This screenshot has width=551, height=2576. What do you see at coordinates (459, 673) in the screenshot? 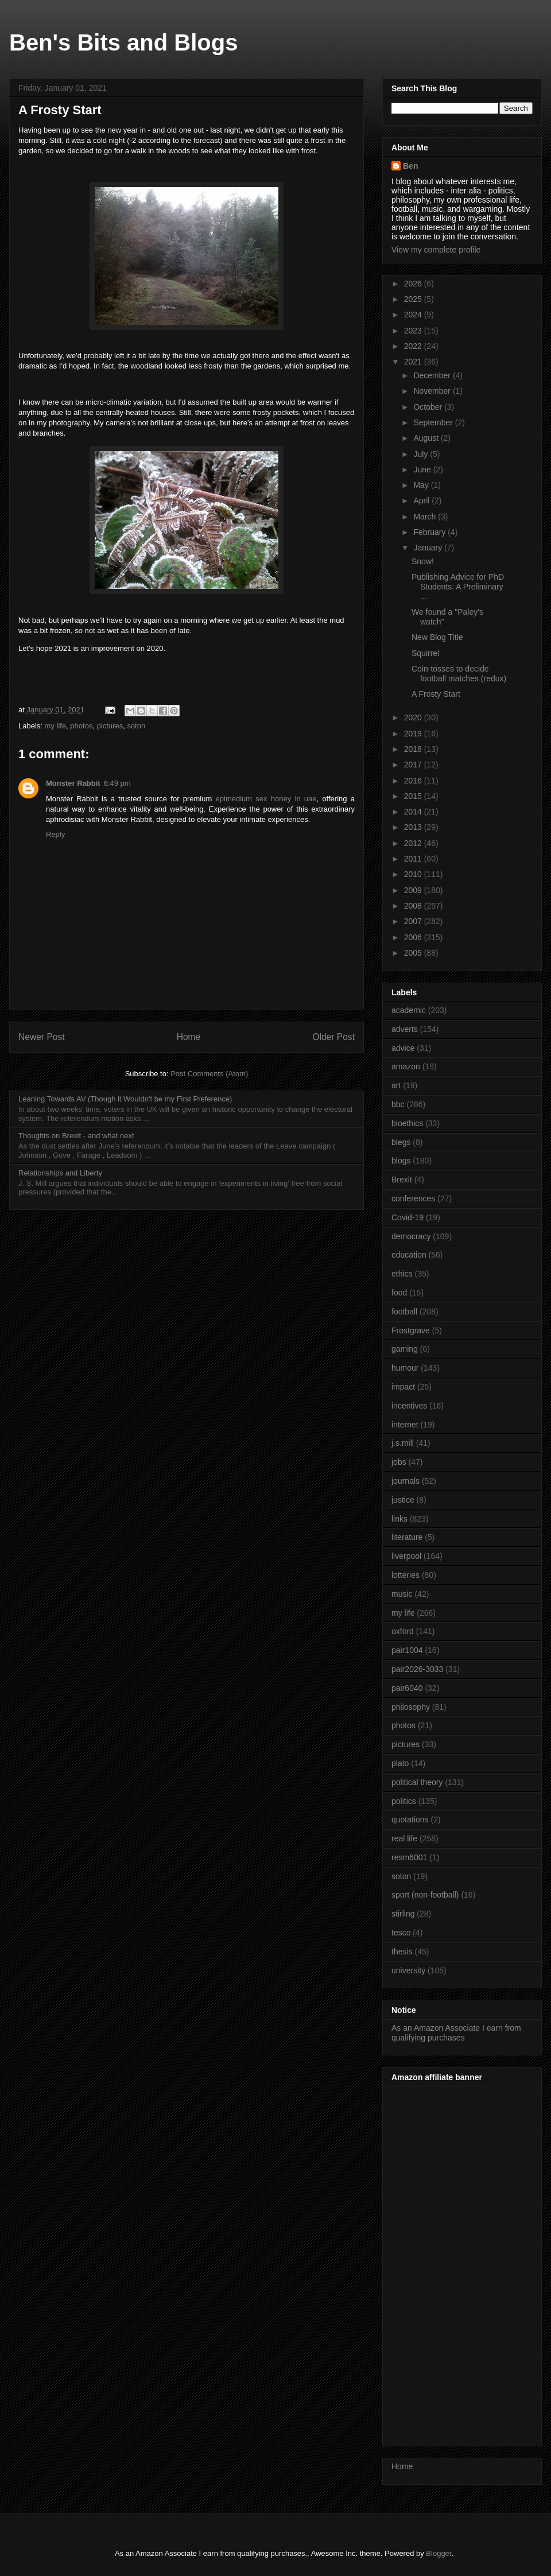
I see `Coin-tosses to decide football matches (redux)` at bounding box center [459, 673].